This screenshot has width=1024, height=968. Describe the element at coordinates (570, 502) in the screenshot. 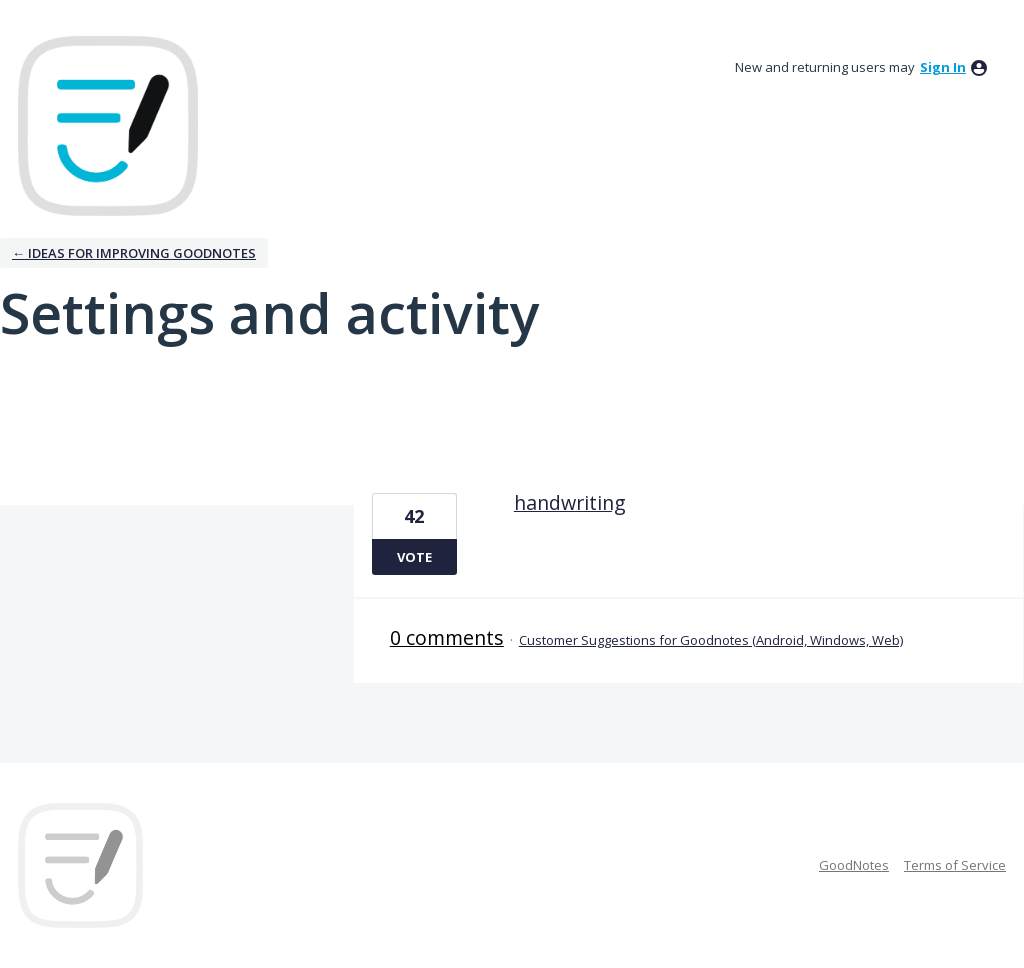

I see `handwriting` at that location.